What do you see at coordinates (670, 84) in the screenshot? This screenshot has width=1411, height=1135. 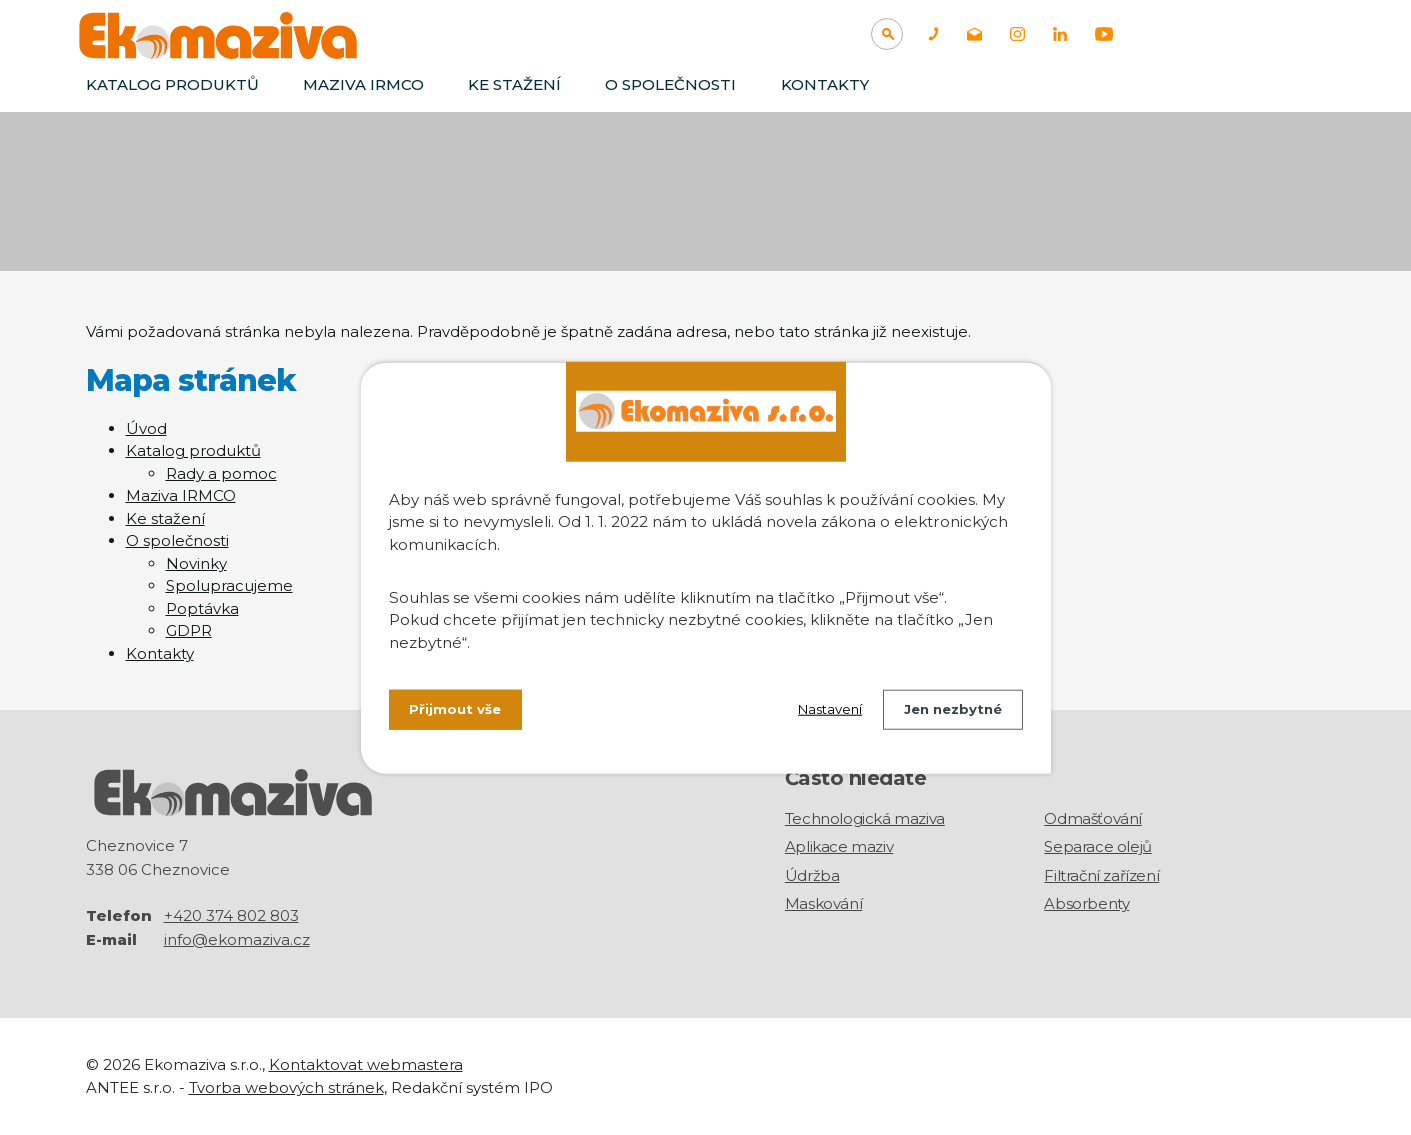 I see `O společnosti` at bounding box center [670, 84].